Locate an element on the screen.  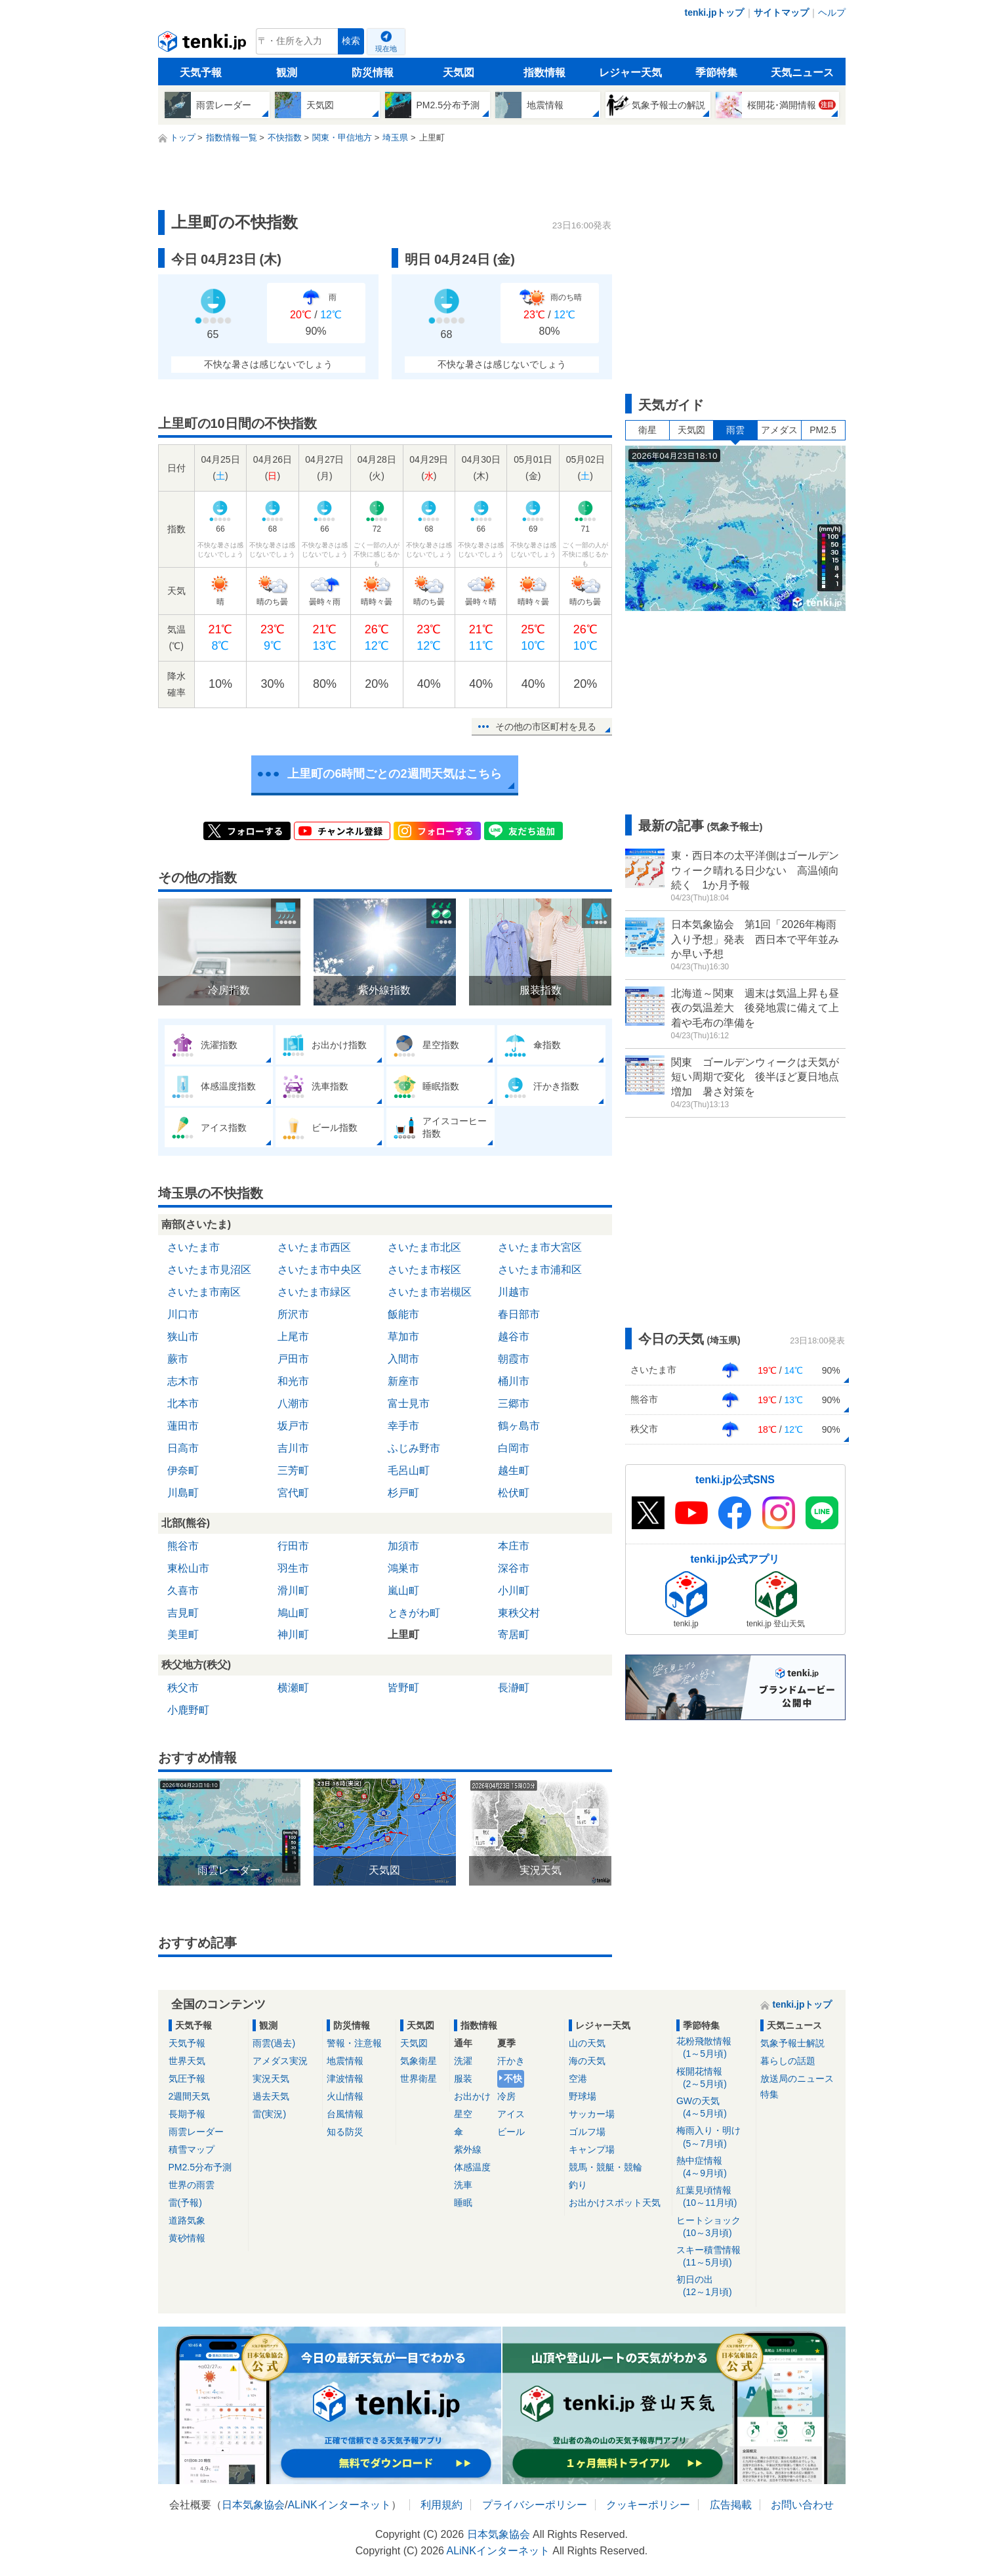
越谷市 is located at coordinates (513, 1336).